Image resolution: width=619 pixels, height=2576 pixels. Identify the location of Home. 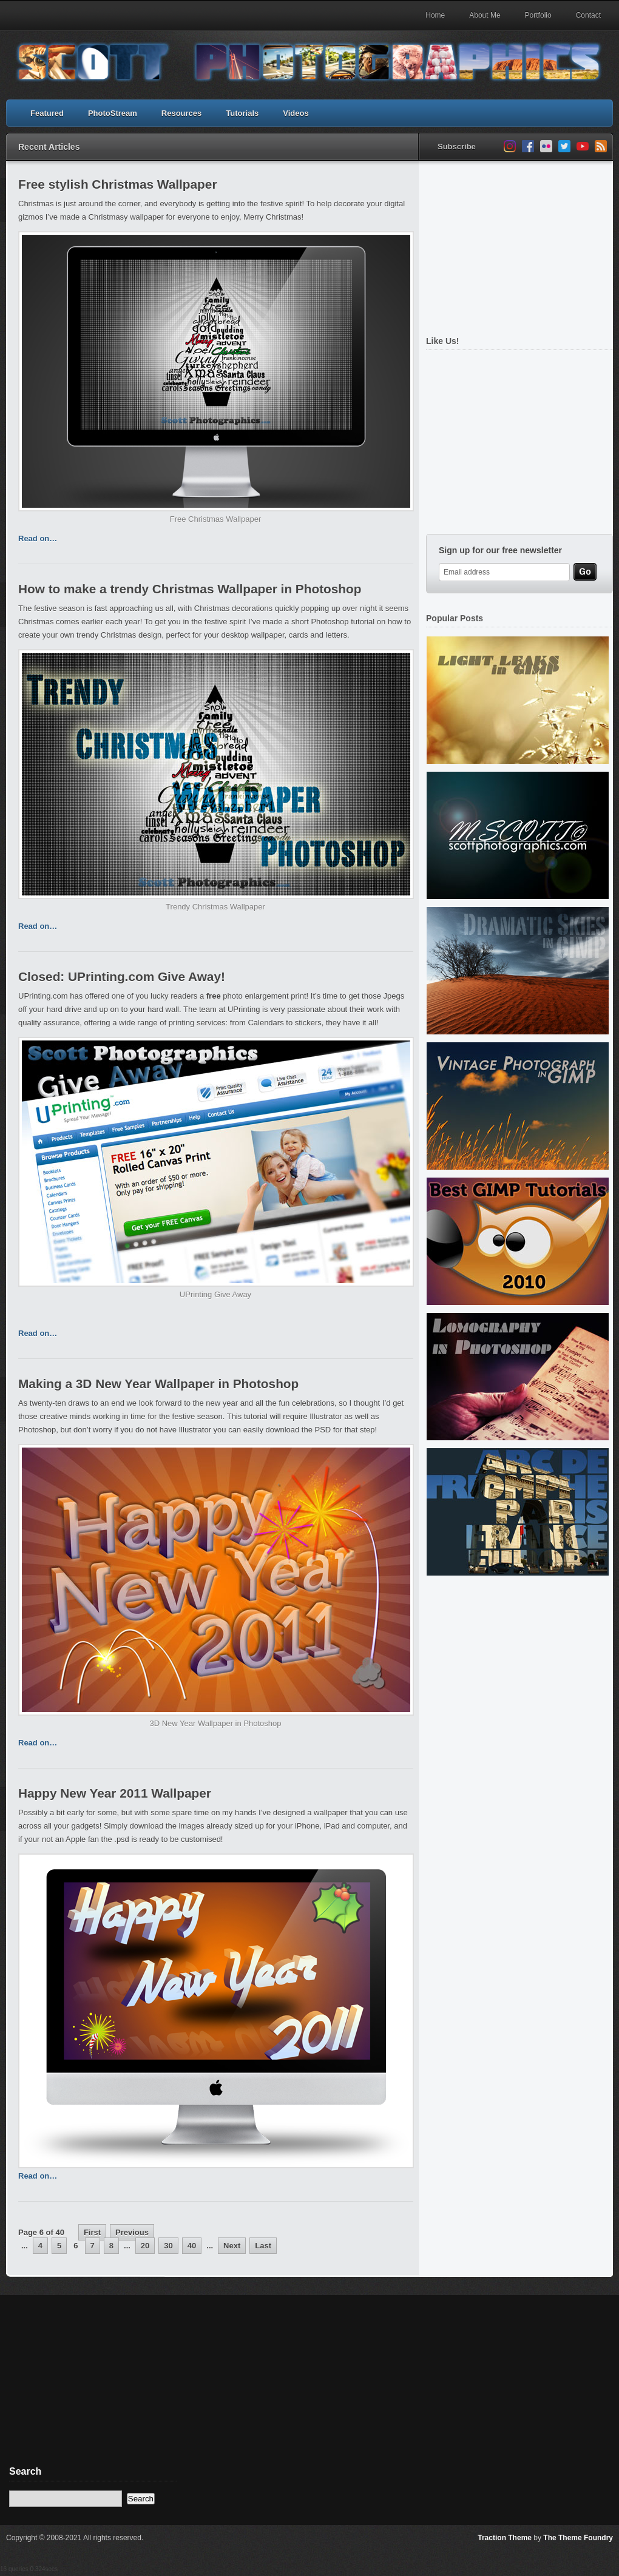
(435, 15).